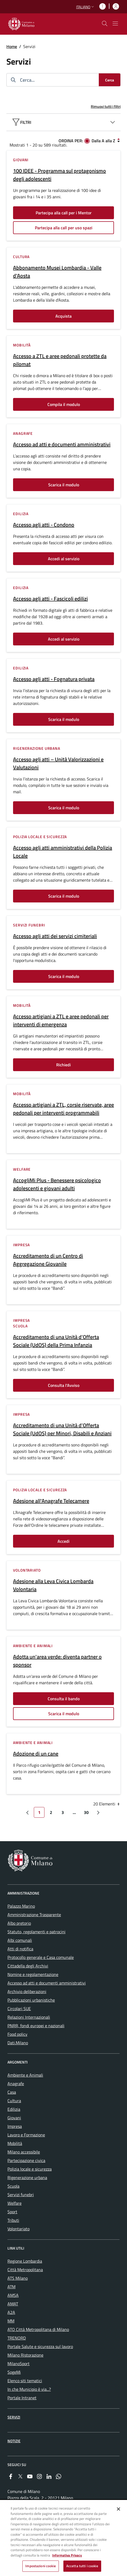  Describe the element at coordinates (14, 2100) in the screenshot. I see `Cultura [menuitem]` at that location.